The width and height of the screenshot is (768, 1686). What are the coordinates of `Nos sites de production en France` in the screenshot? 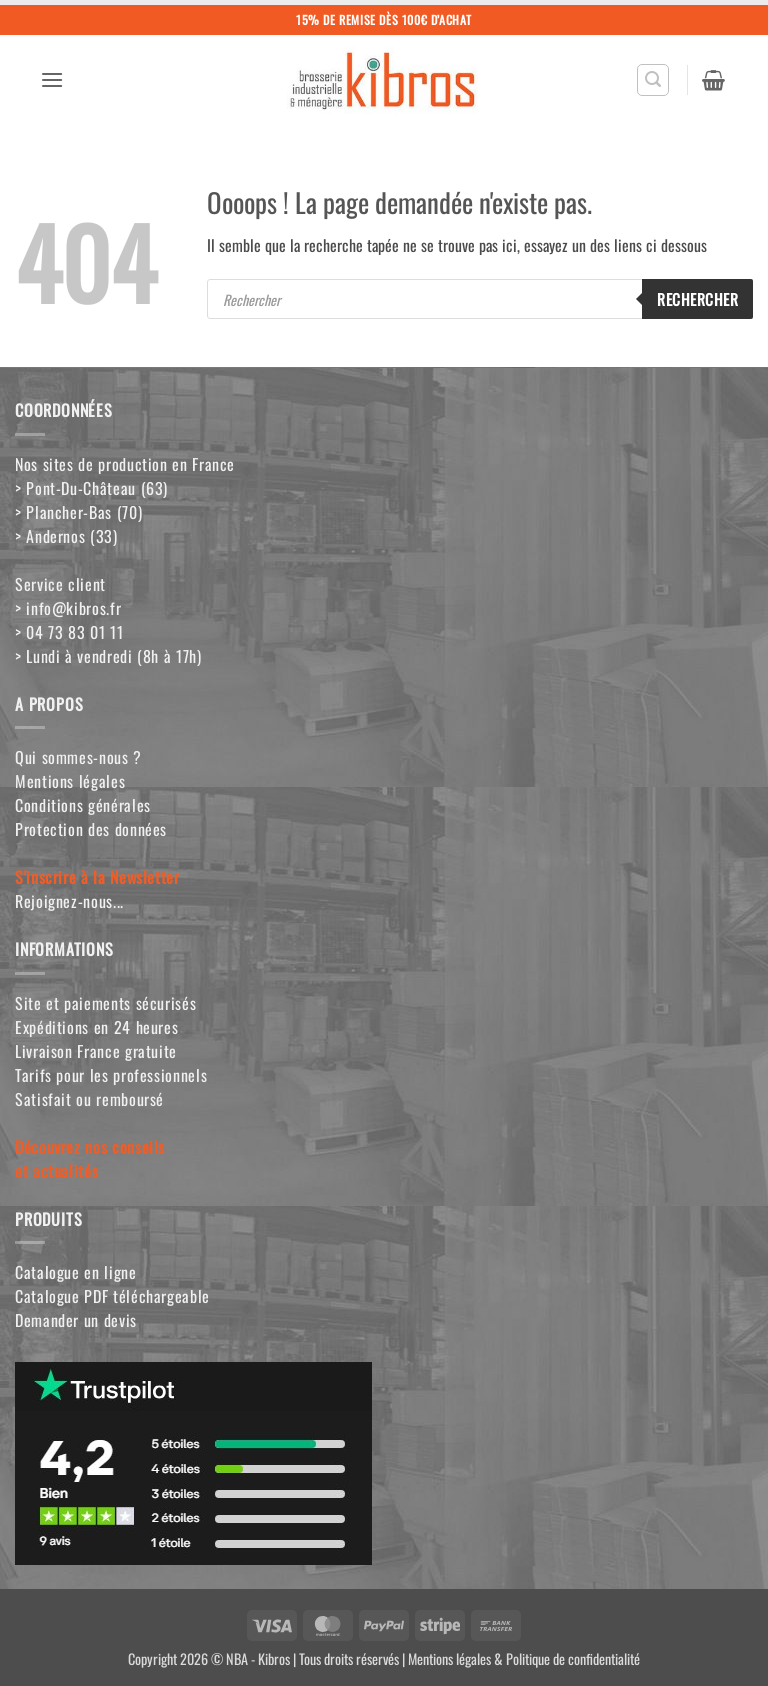 It's located at (125, 464).